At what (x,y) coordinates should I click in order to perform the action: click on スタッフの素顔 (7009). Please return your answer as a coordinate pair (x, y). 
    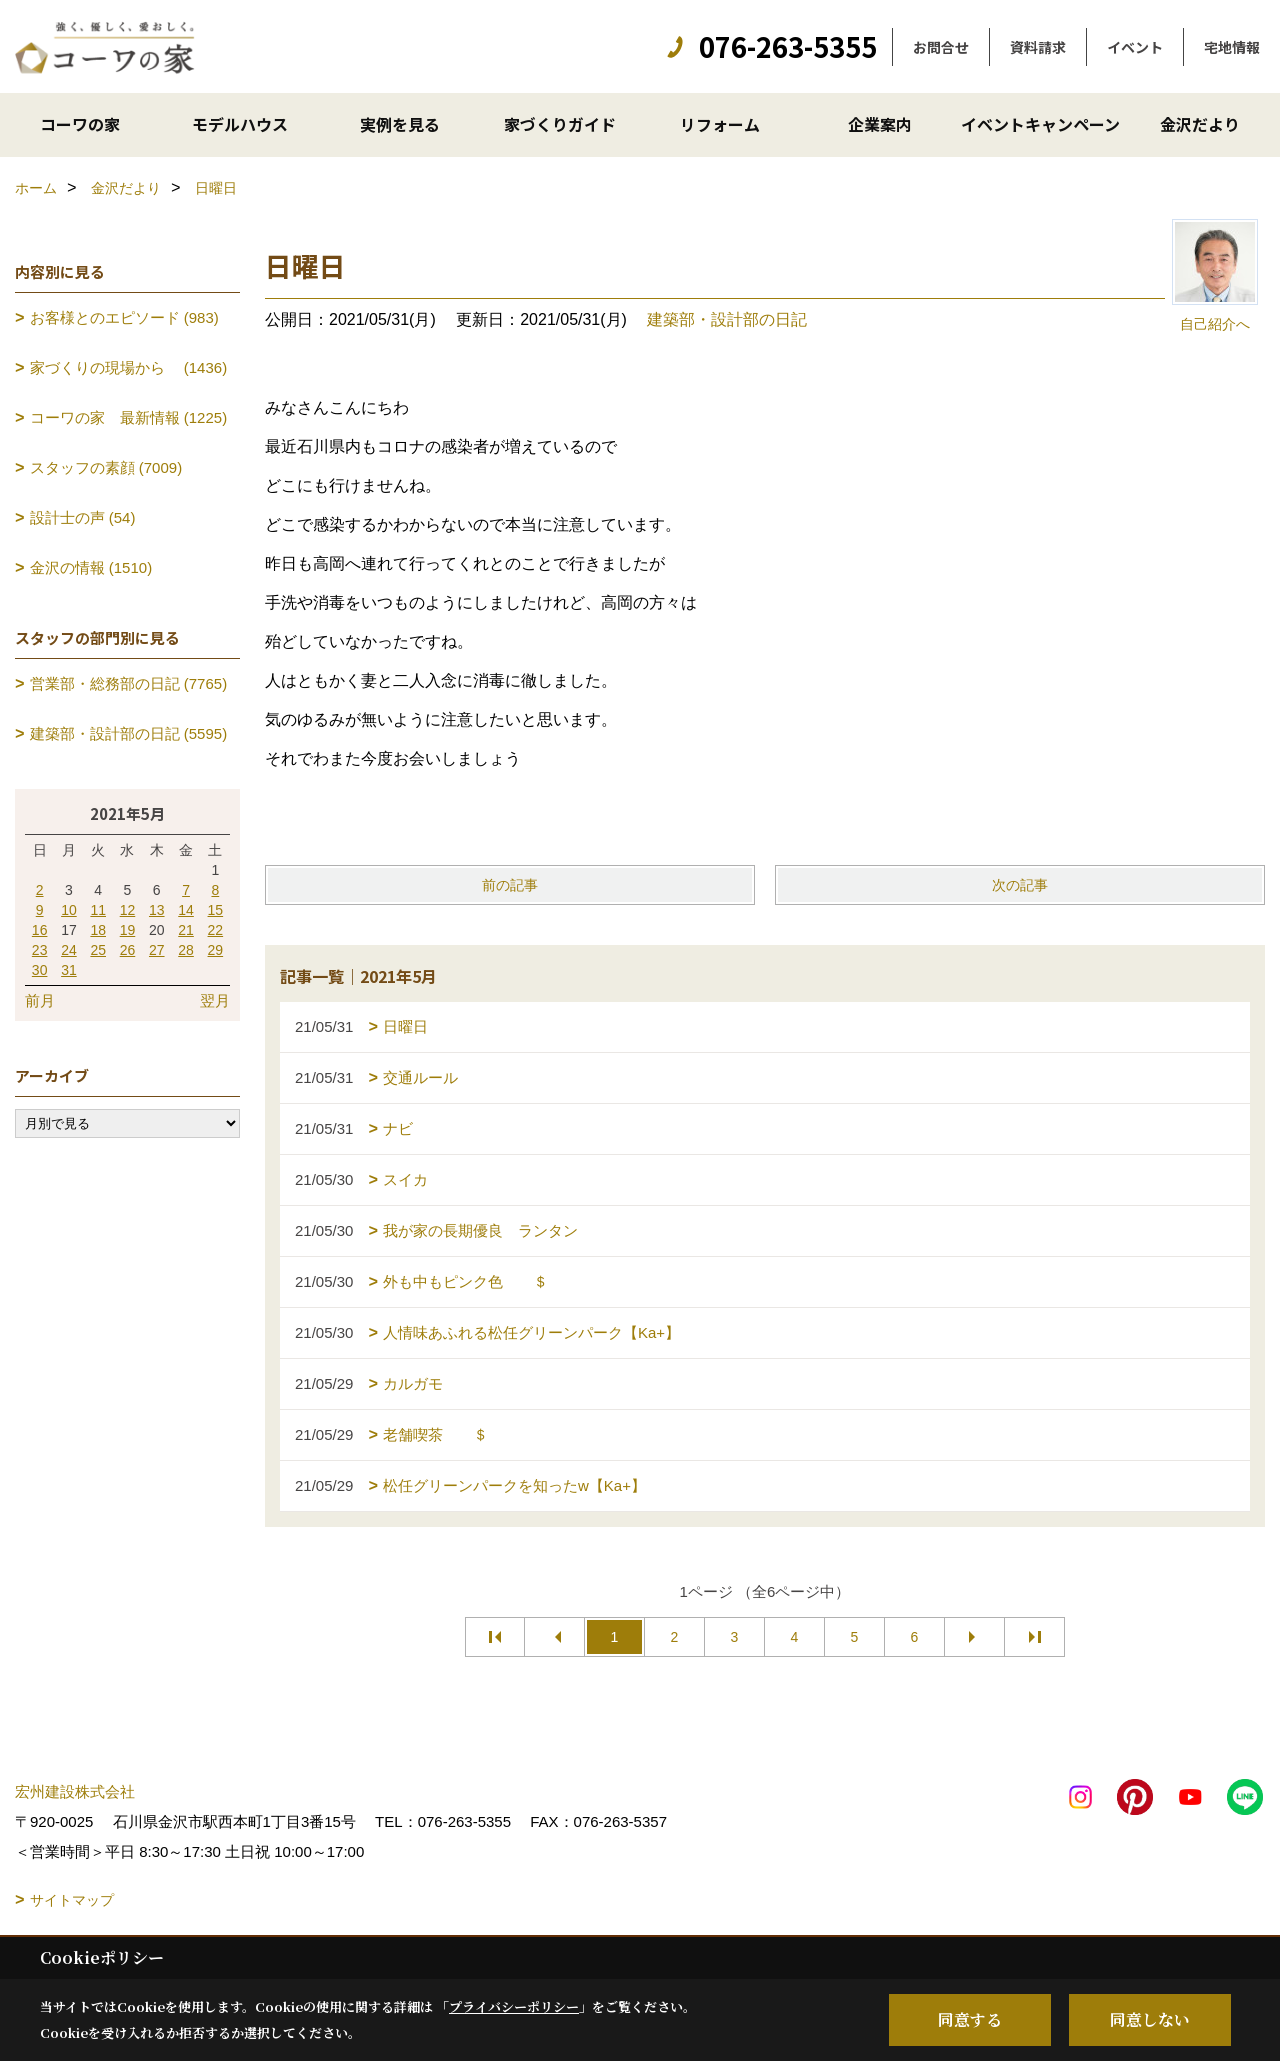
    Looking at the image, I should click on (106, 467).